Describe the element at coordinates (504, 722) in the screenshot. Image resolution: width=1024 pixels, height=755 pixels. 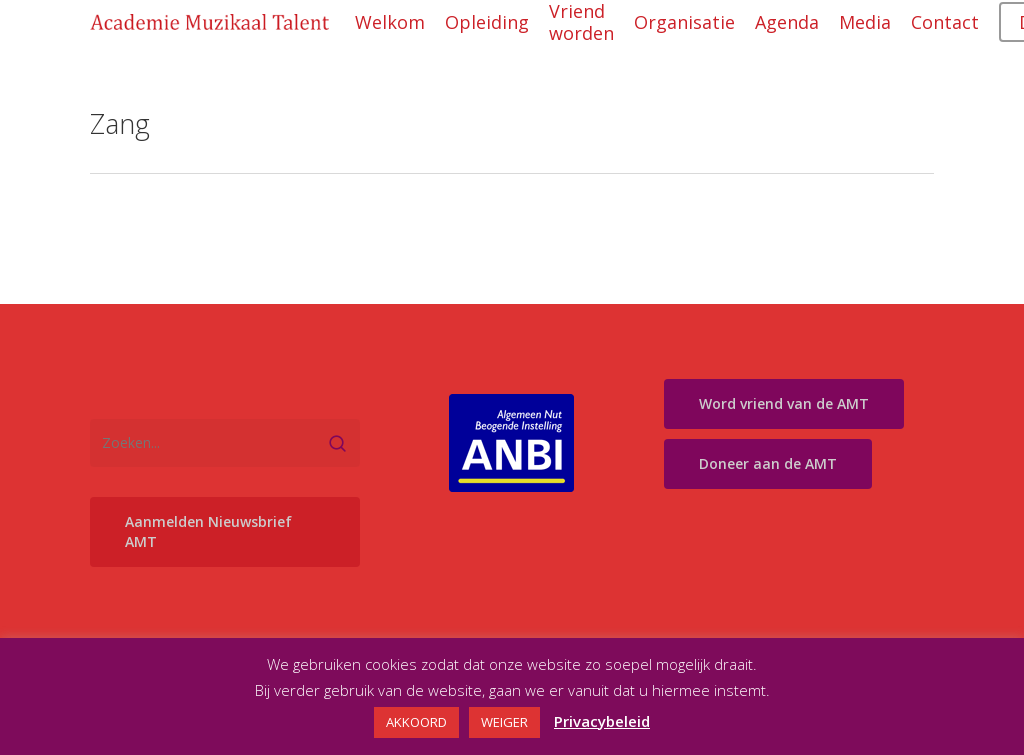
I see `WEIGER [button]` at that location.